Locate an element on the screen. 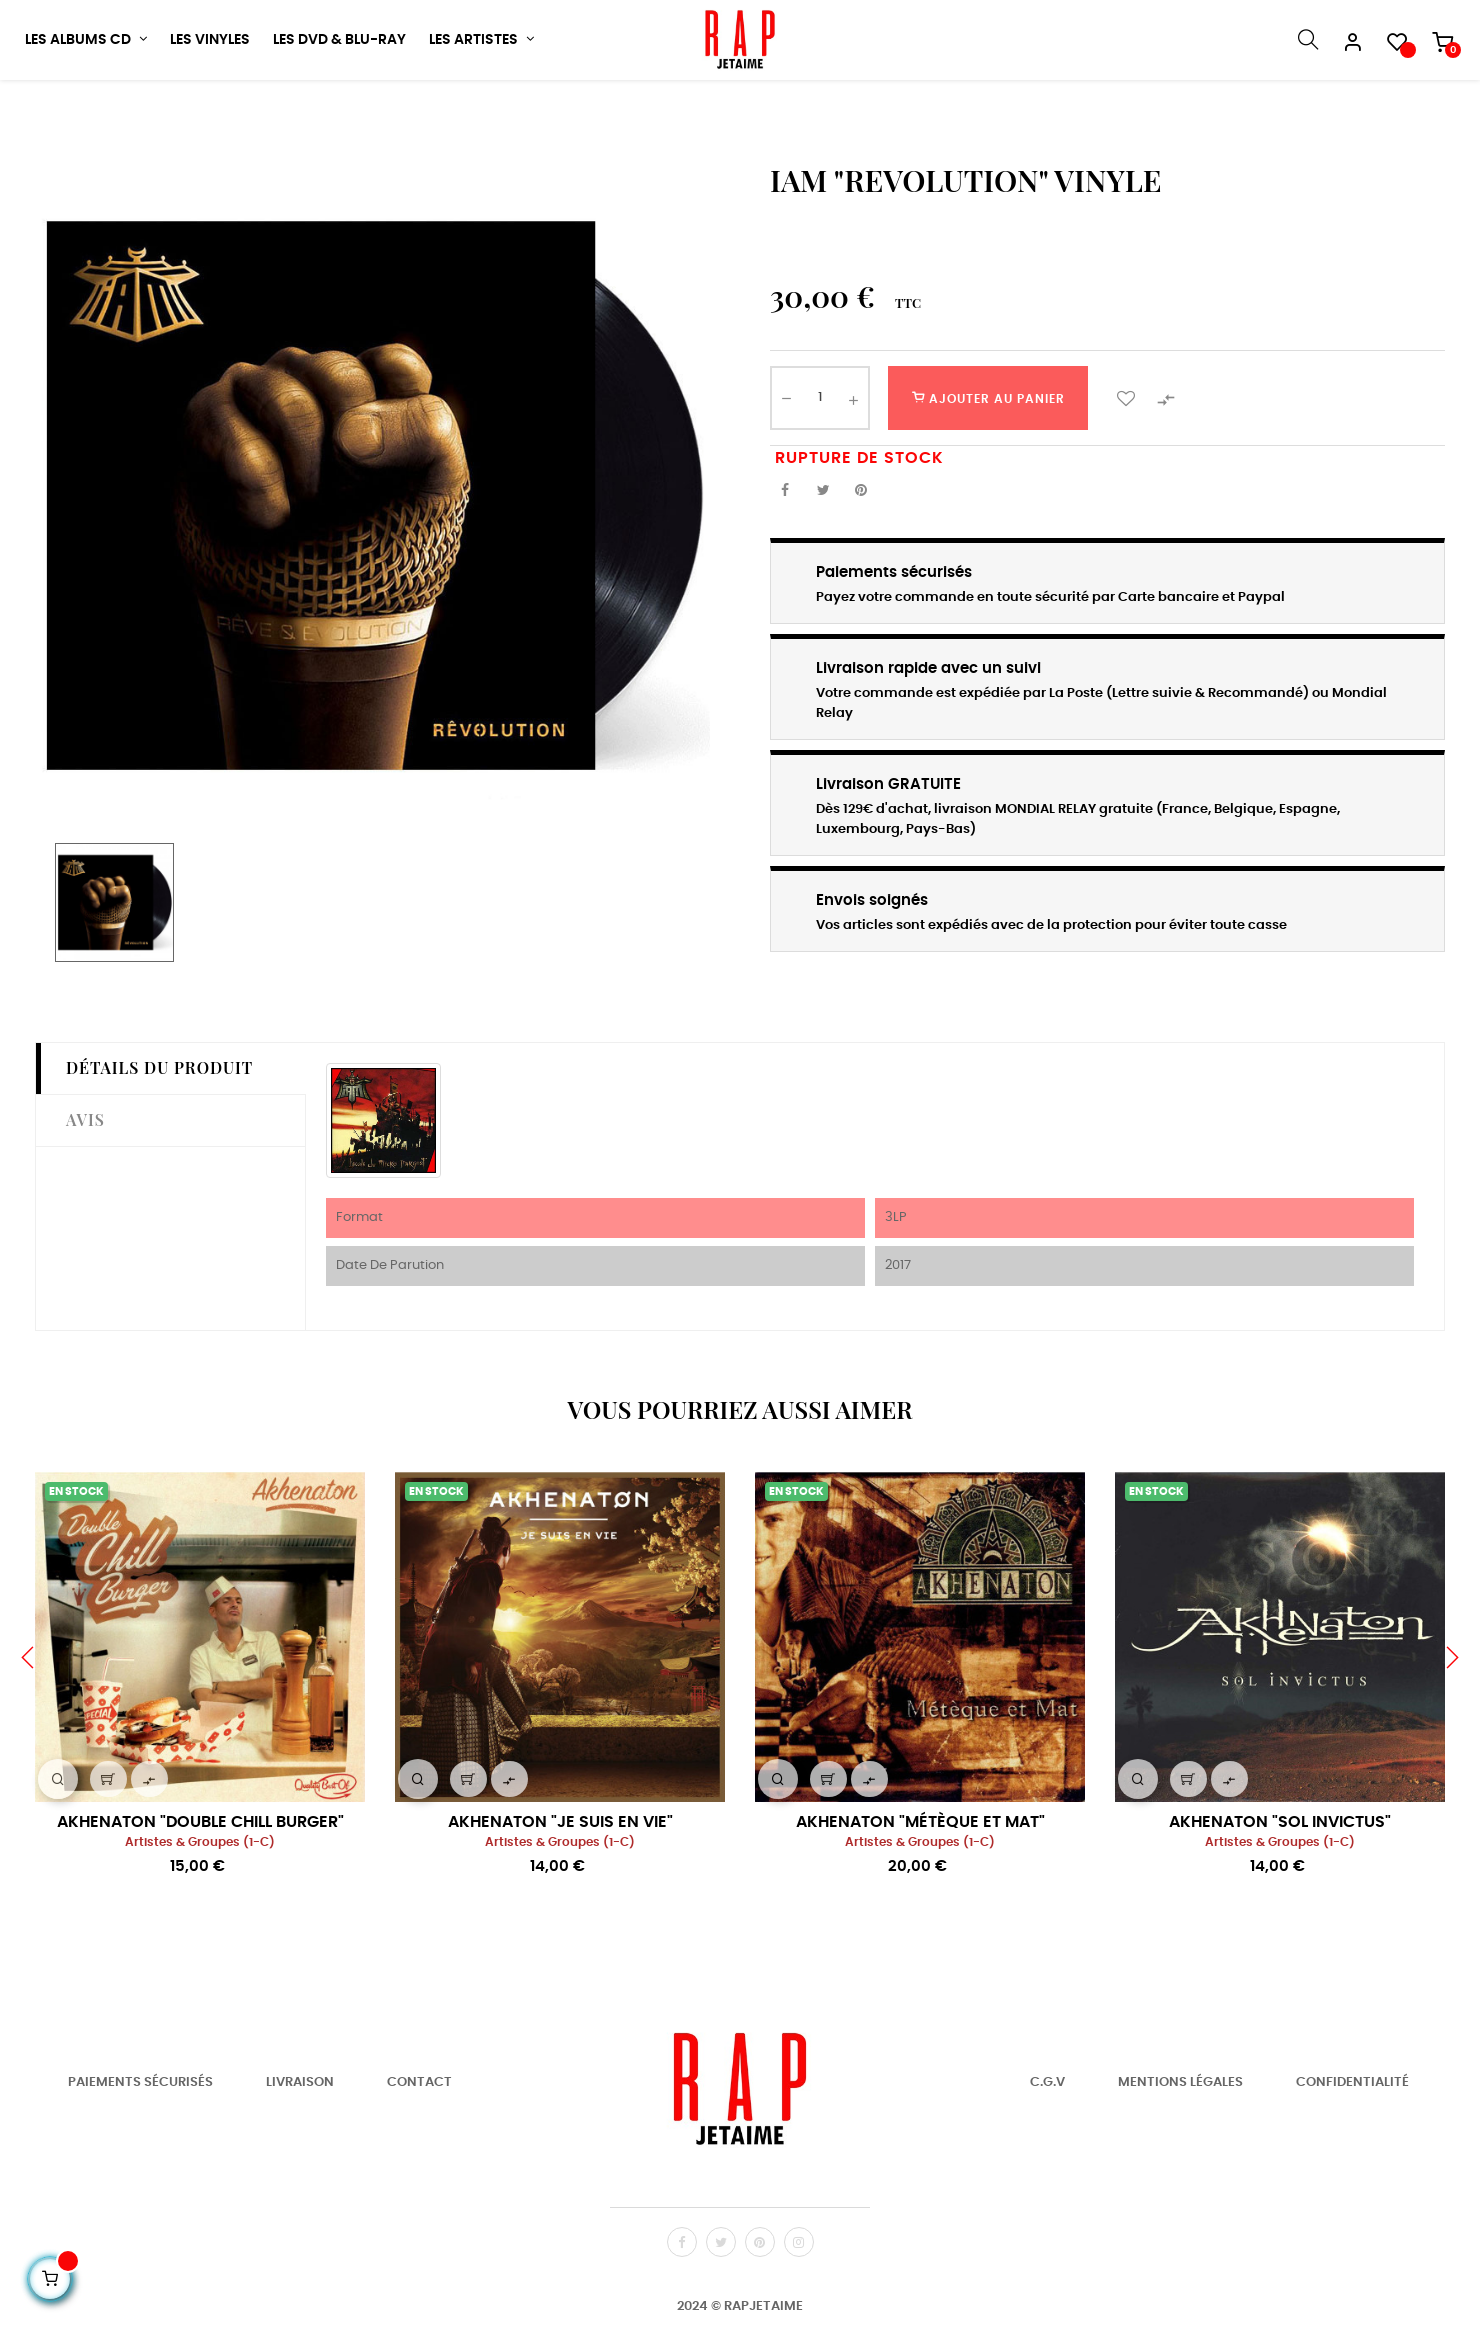 The image size is (1480, 2329). Confidentialité is located at coordinates (1352, 2153).